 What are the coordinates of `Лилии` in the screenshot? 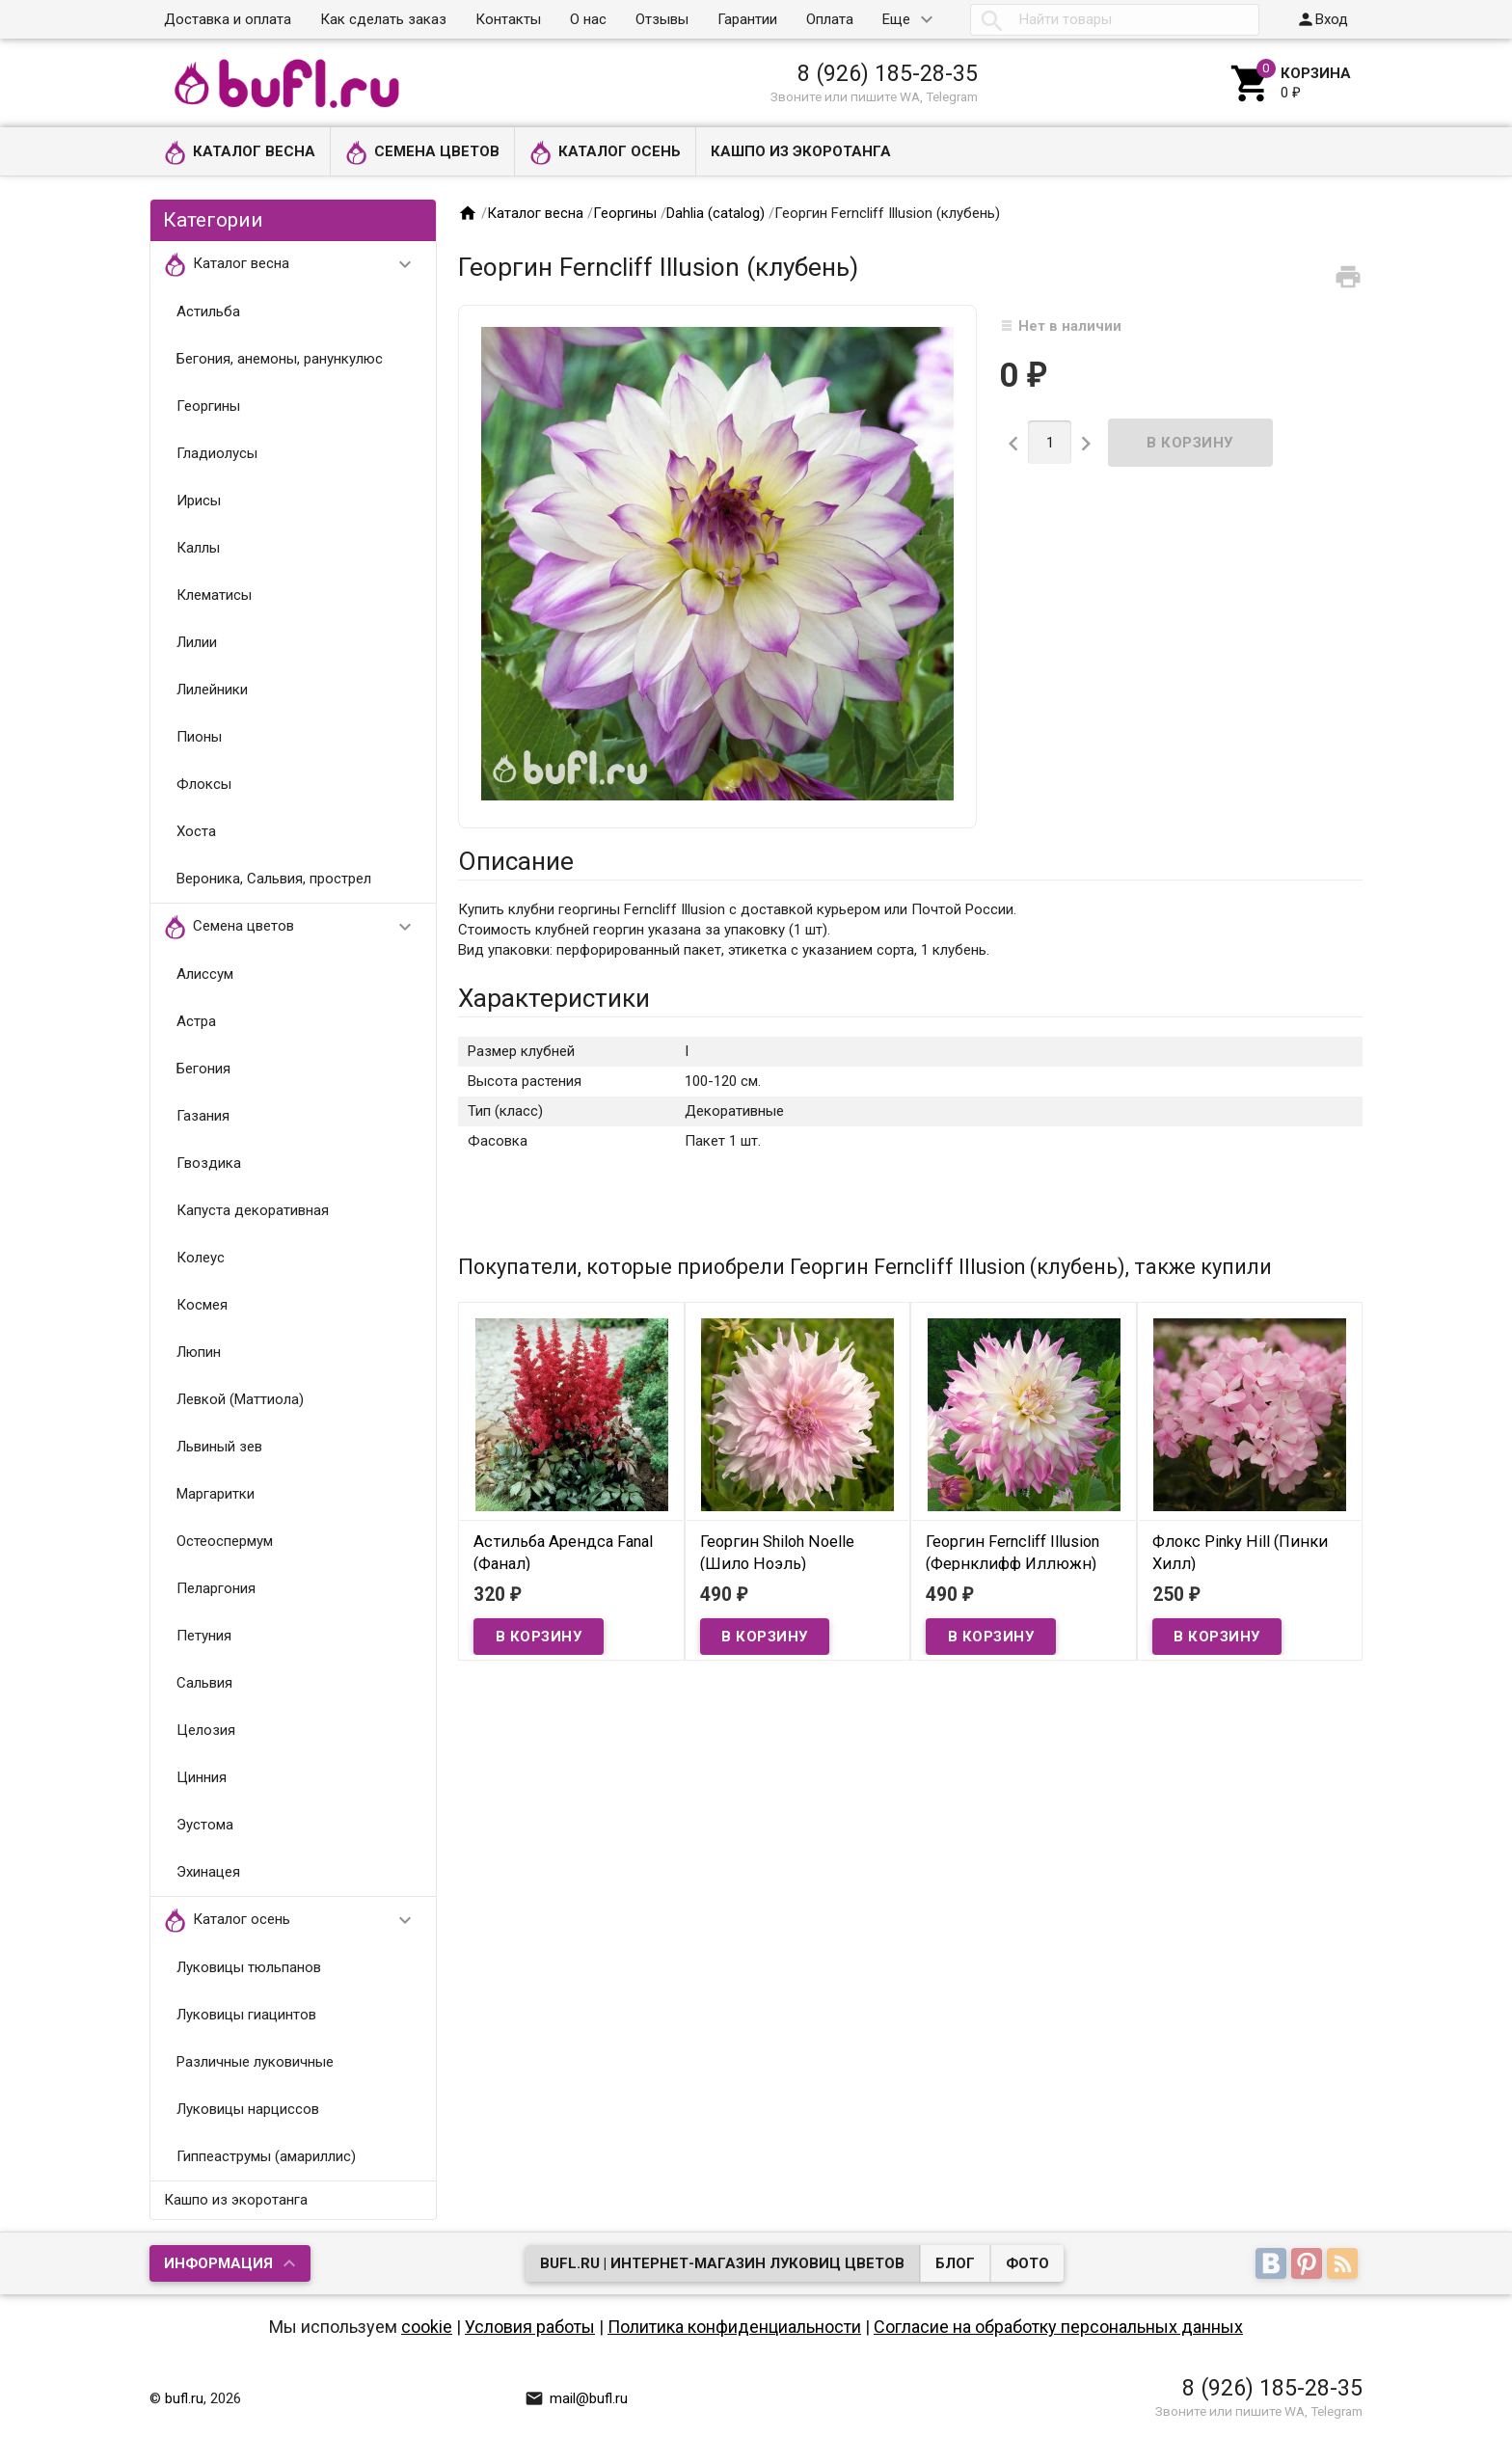 It's located at (196, 642).